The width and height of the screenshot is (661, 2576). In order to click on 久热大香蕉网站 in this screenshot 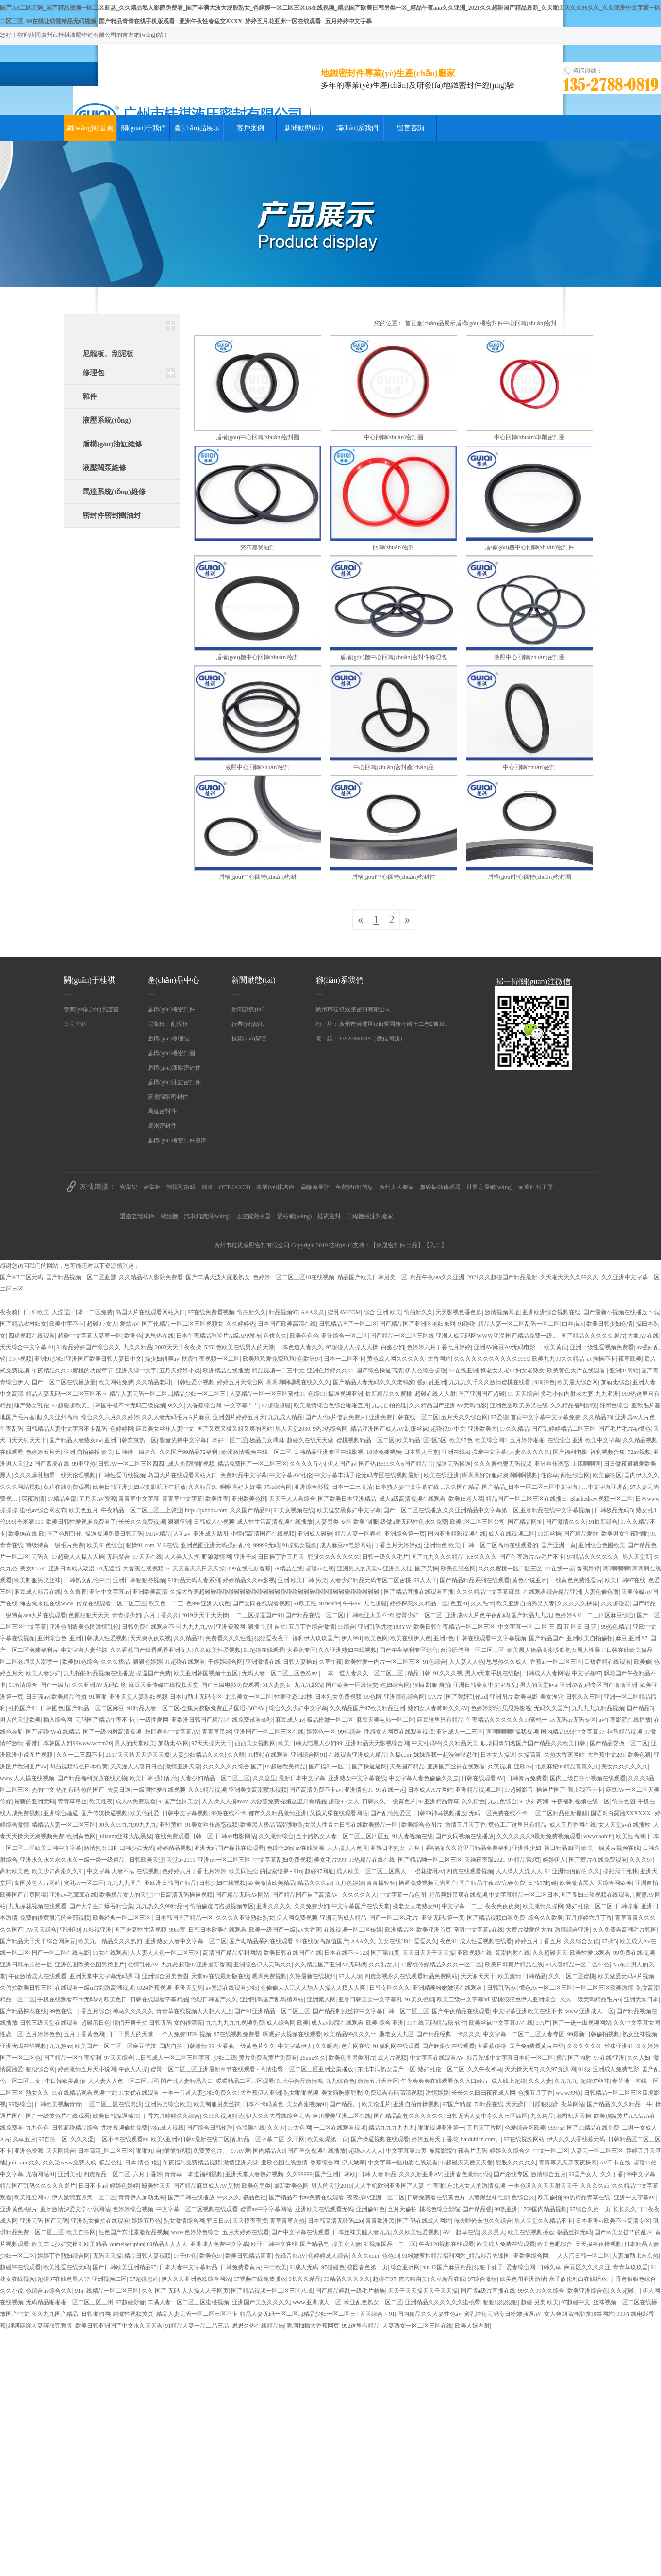, I will do `click(564, 1754)`.